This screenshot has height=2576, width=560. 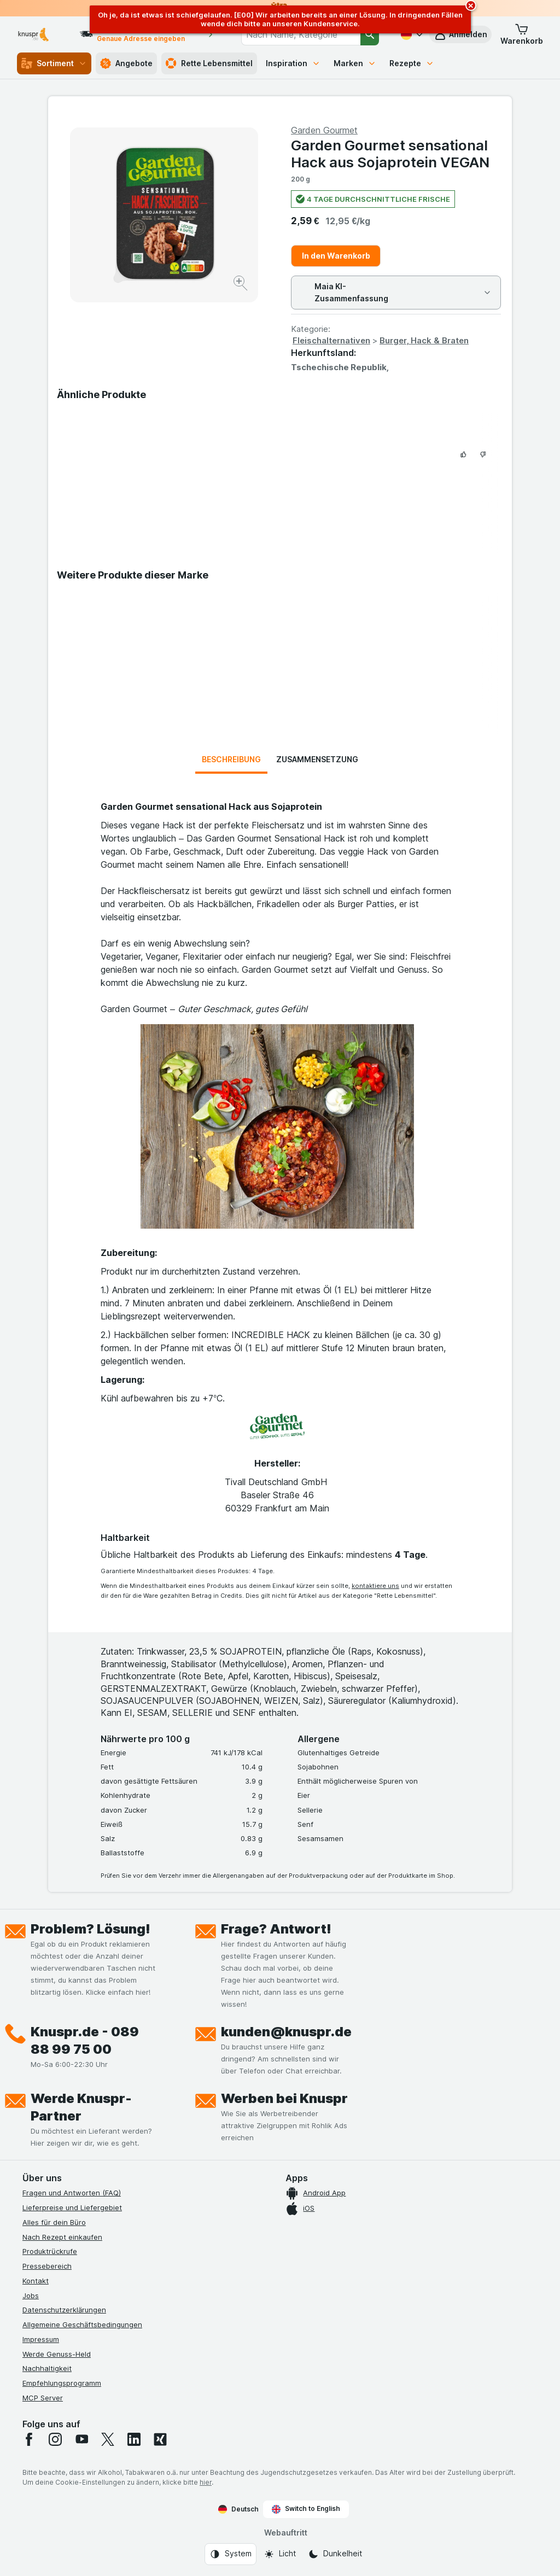 I want to click on Frage? Antwort!, so click(x=276, y=1929).